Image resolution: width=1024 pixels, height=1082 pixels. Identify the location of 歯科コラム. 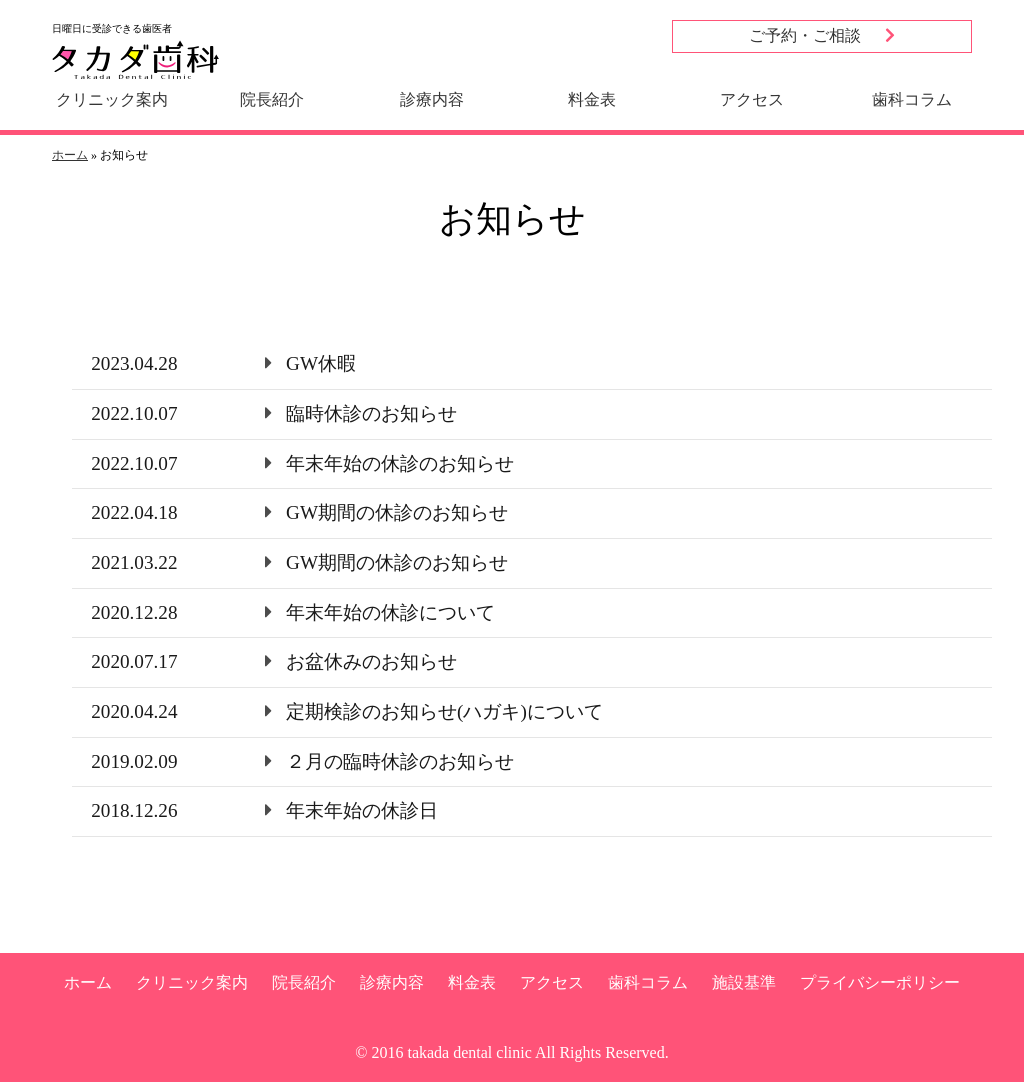
(912, 99).